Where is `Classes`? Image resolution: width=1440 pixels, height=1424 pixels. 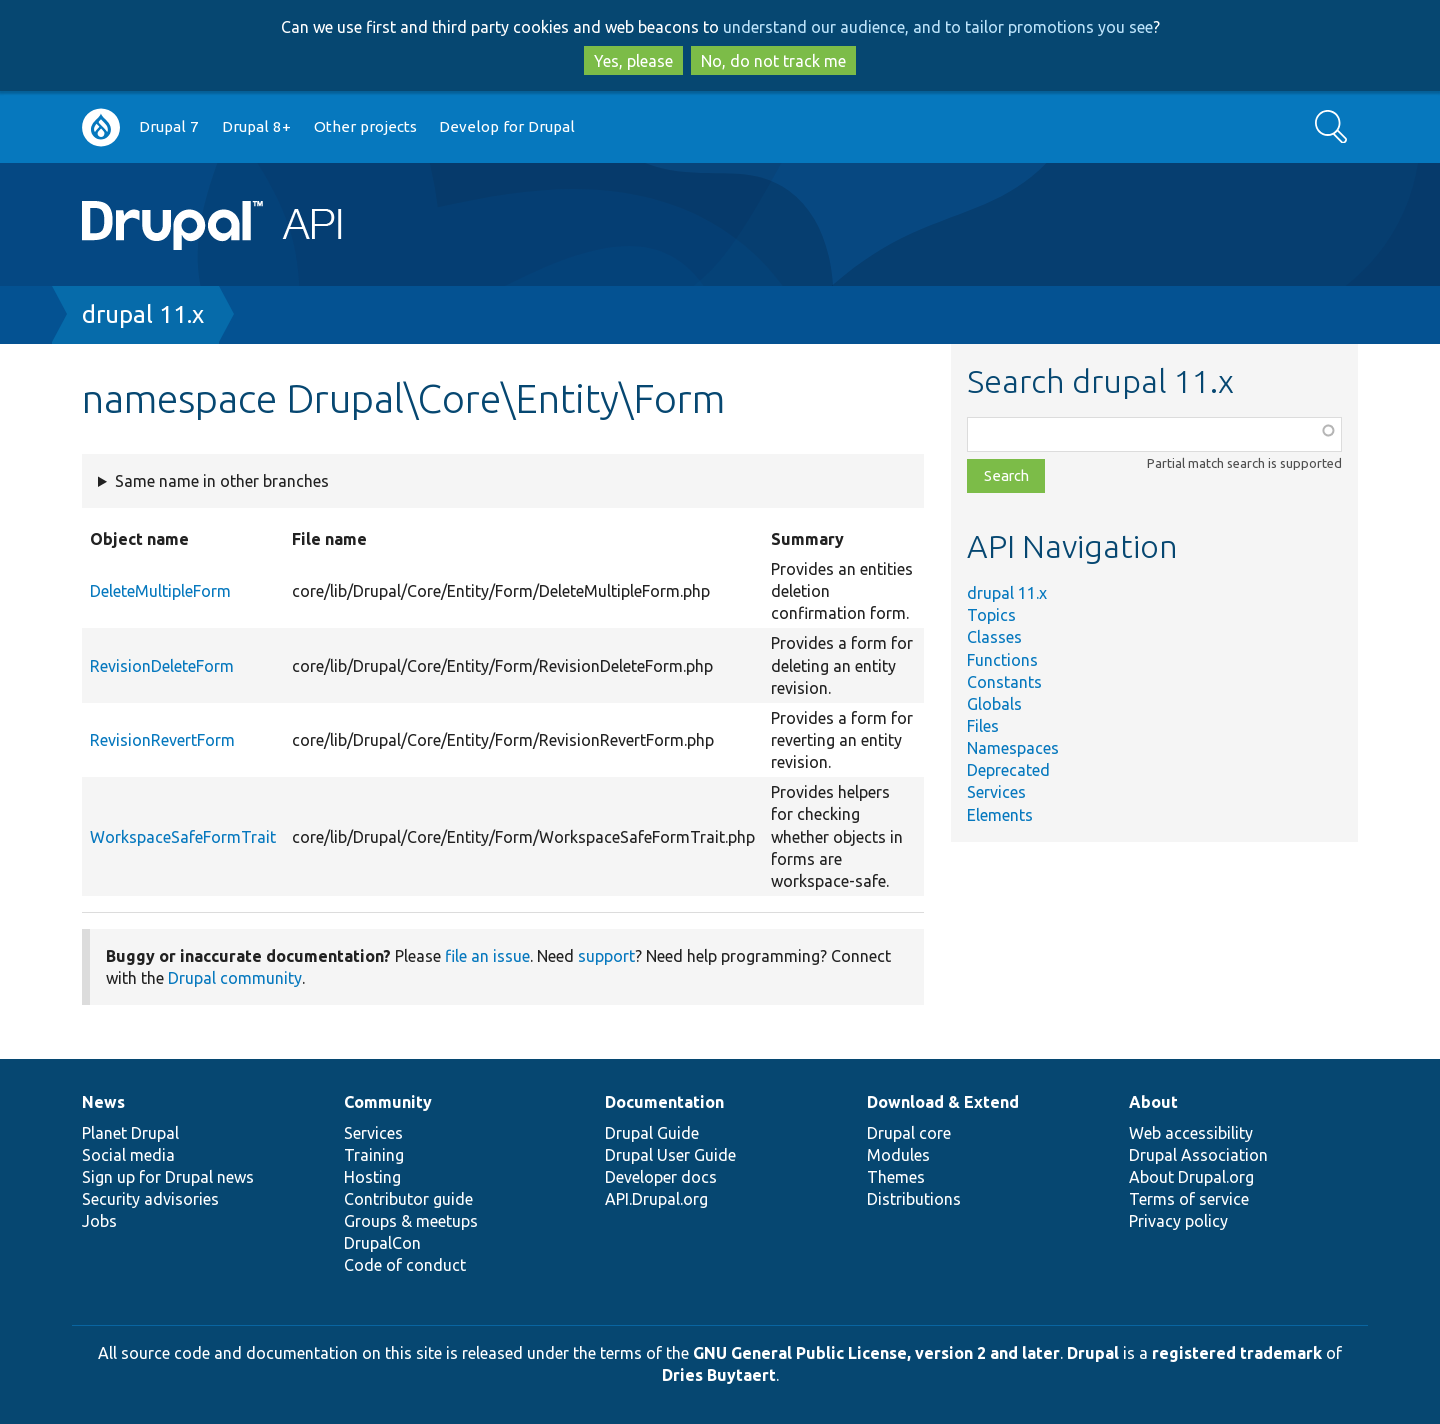 Classes is located at coordinates (994, 637).